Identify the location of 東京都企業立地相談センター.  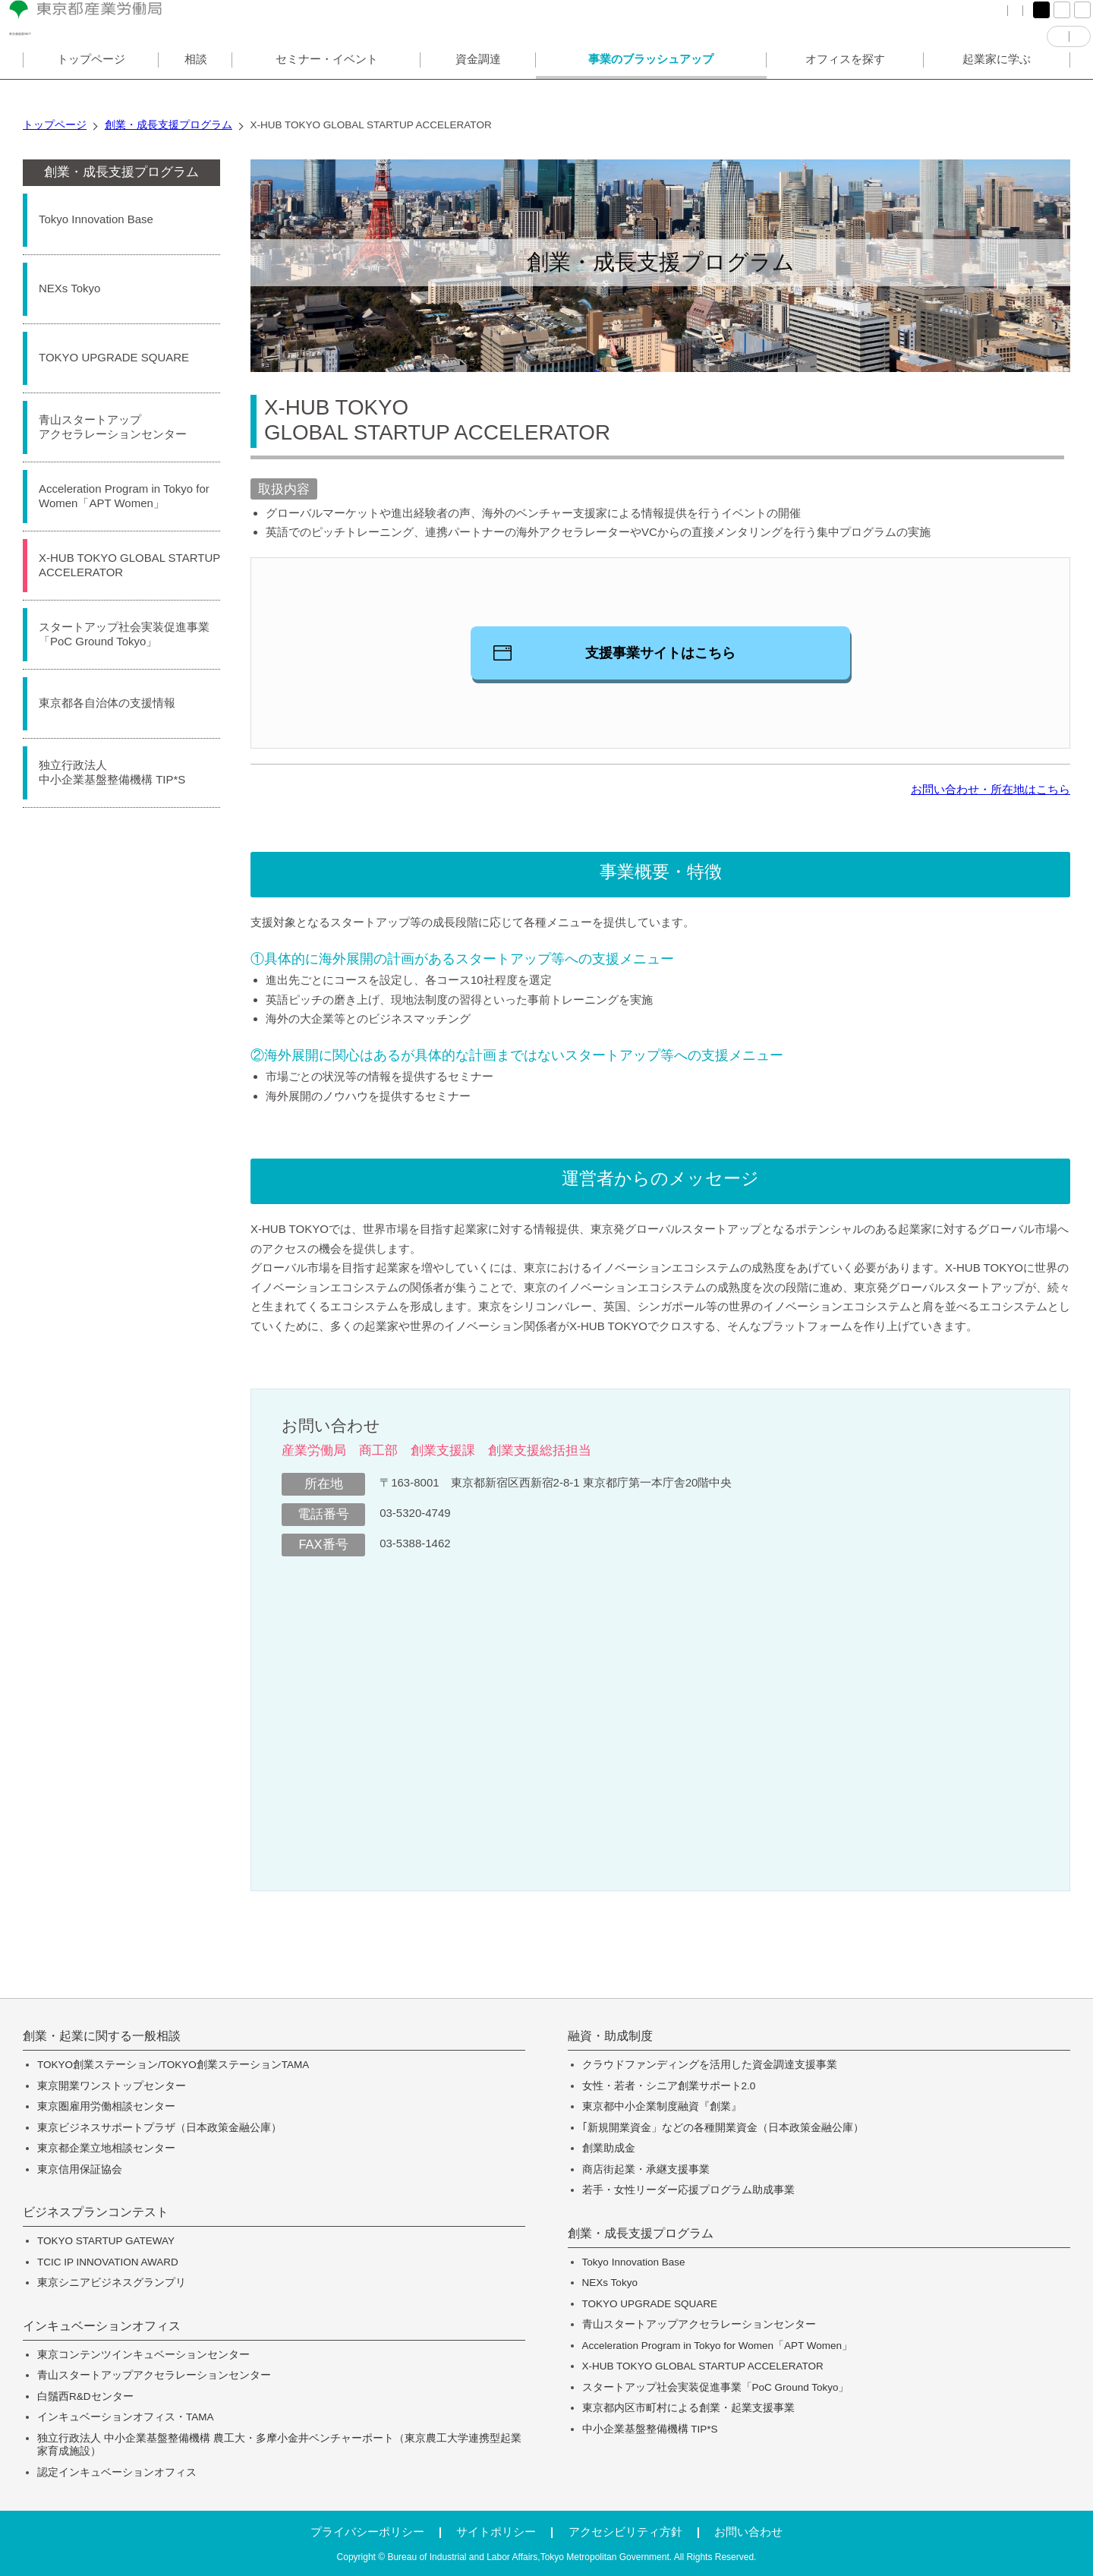
(106, 2148).